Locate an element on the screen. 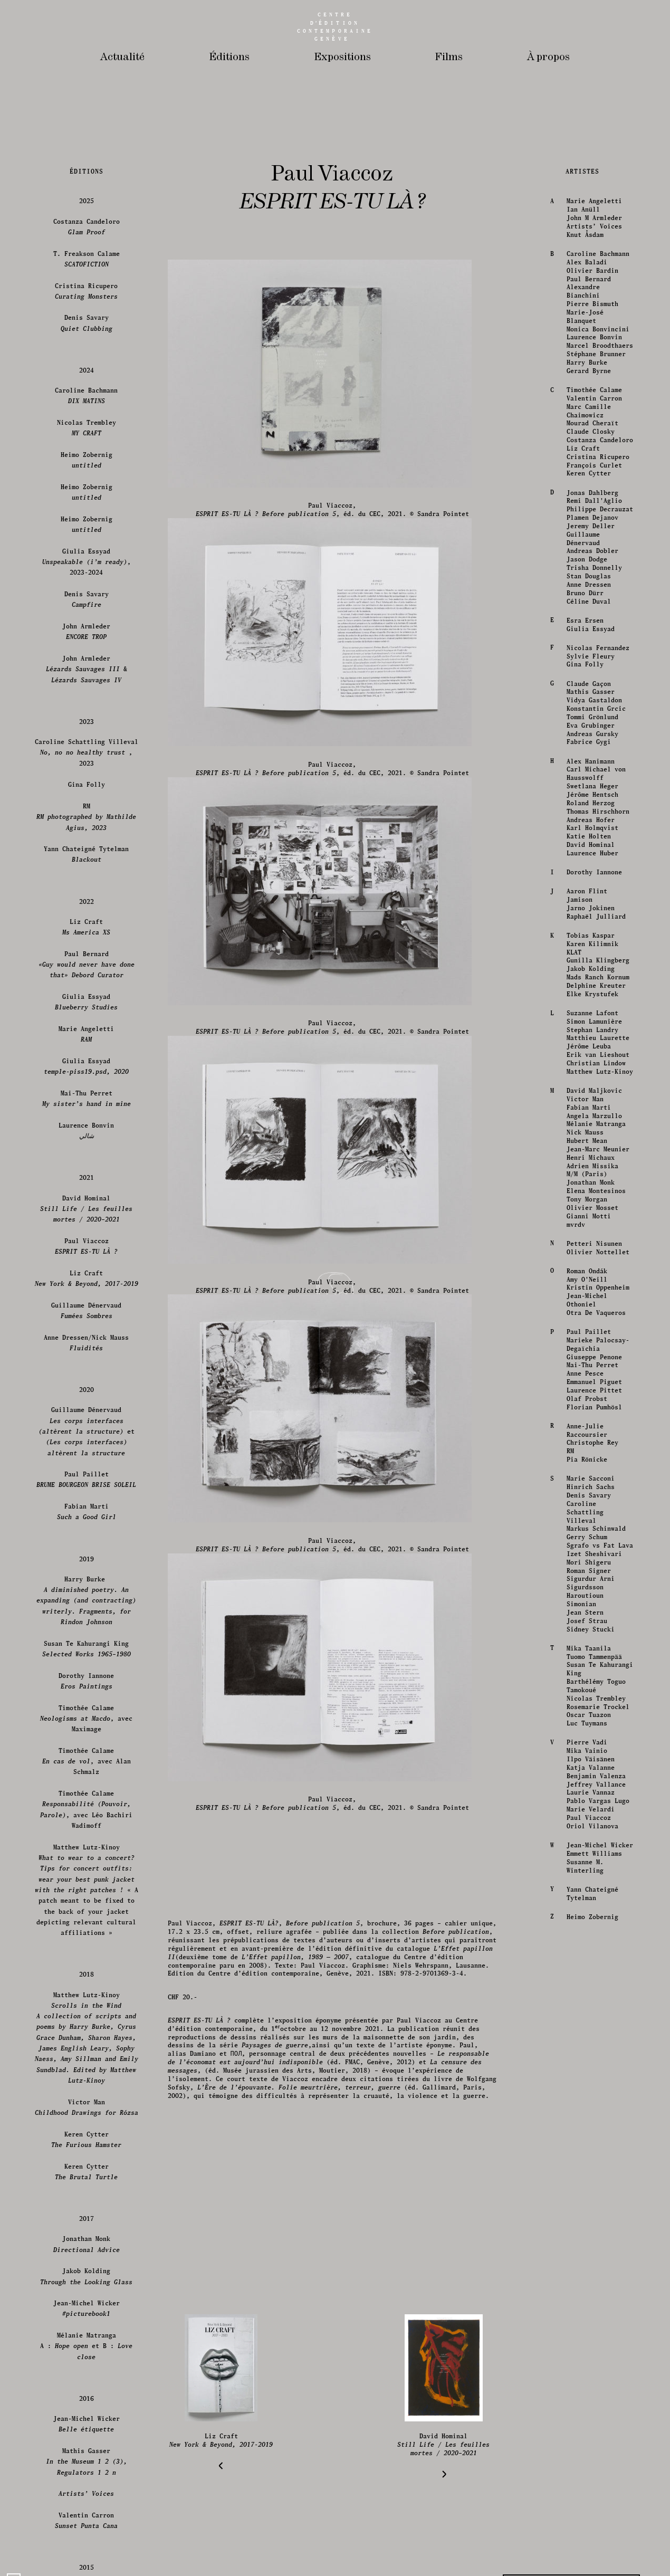  Vidya Gastaldon is located at coordinates (593, 2281).